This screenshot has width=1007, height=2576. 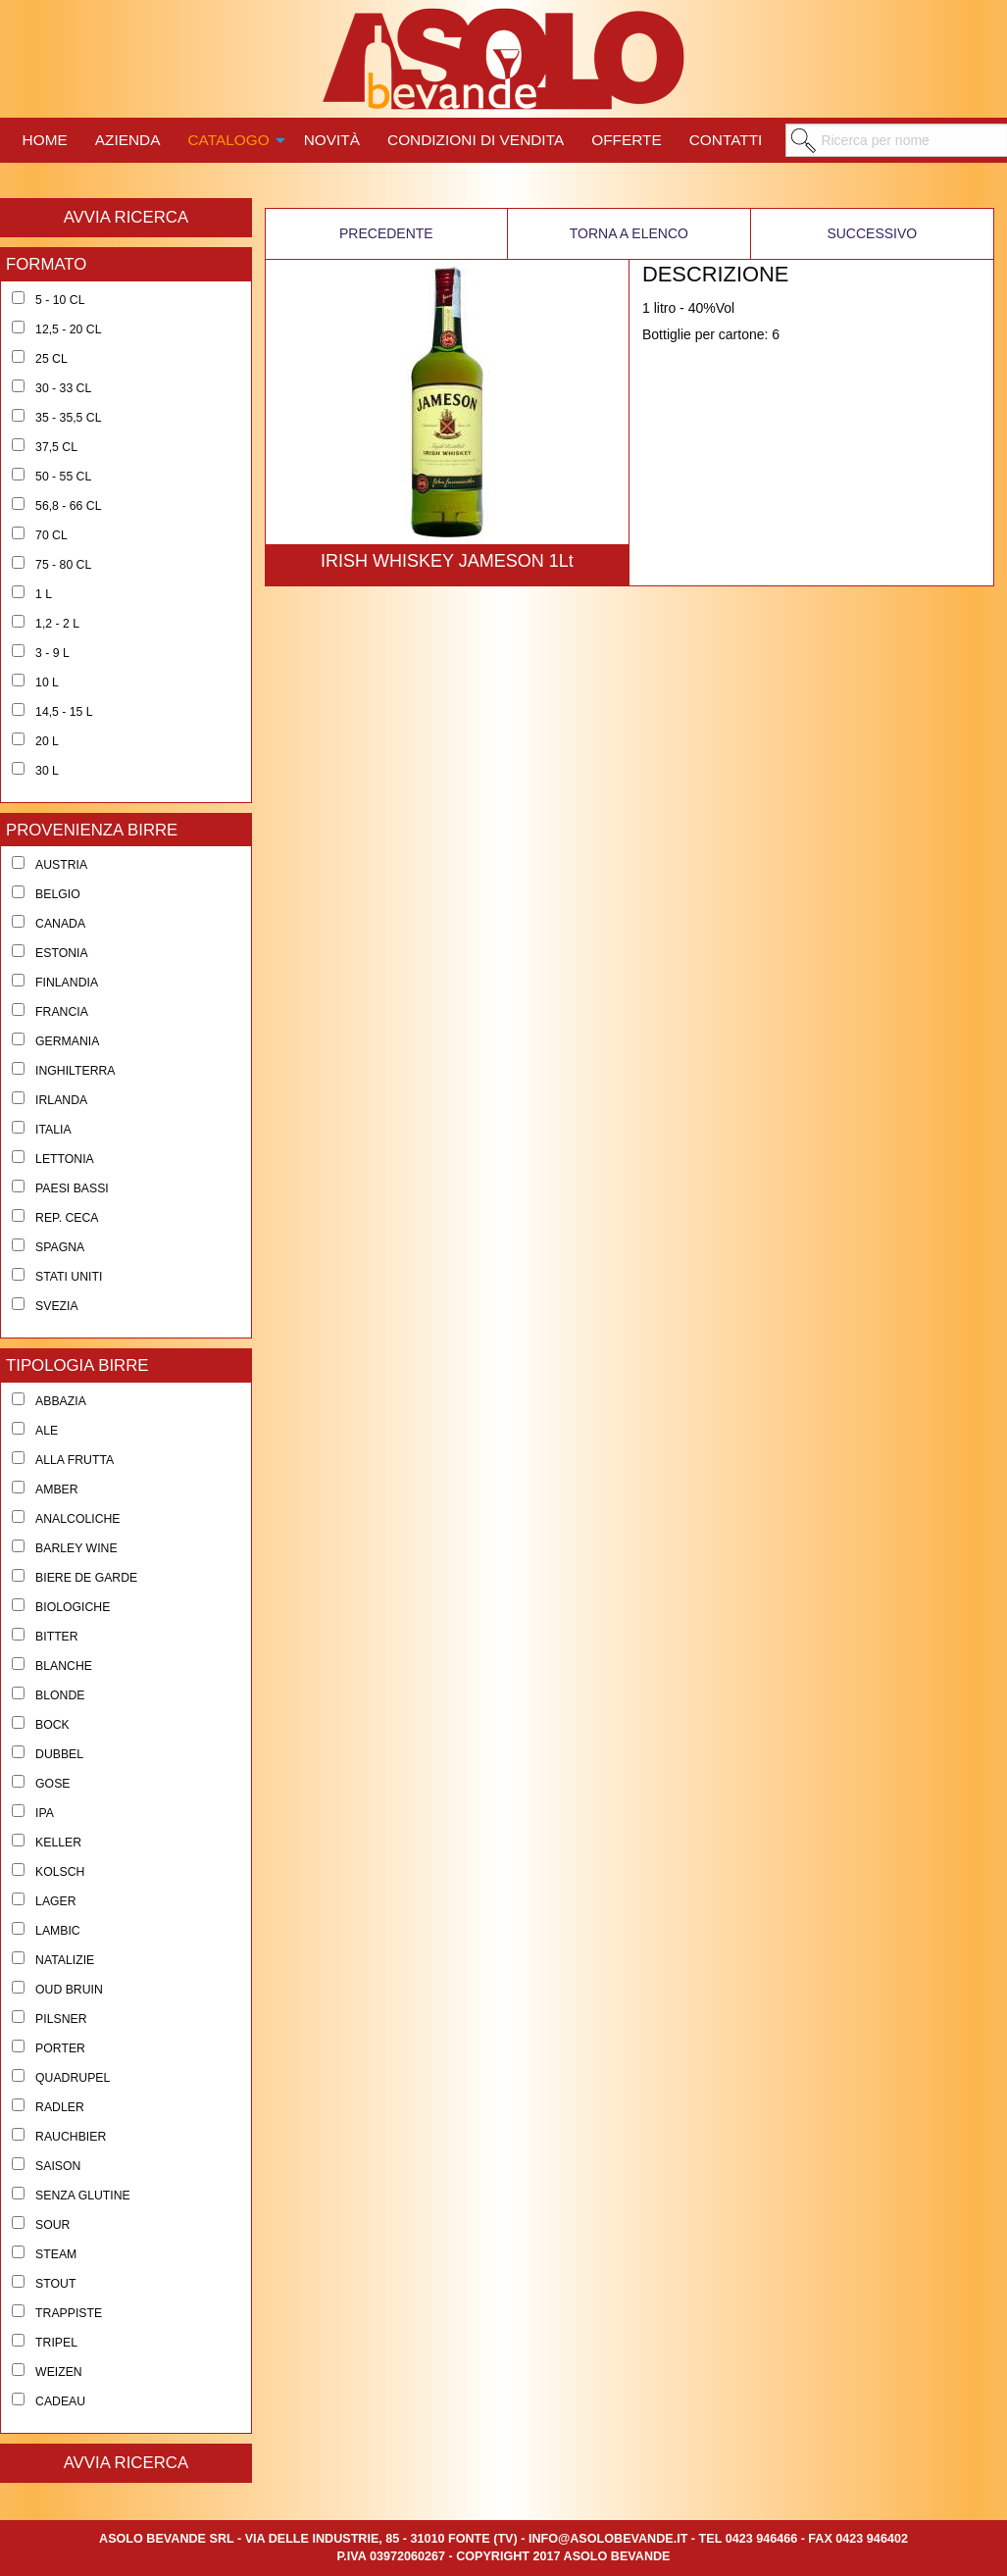 What do you see at coordinates (72, 1607) in the screenshot?
I see `Biologiche` at bounding box center [72, 1607].